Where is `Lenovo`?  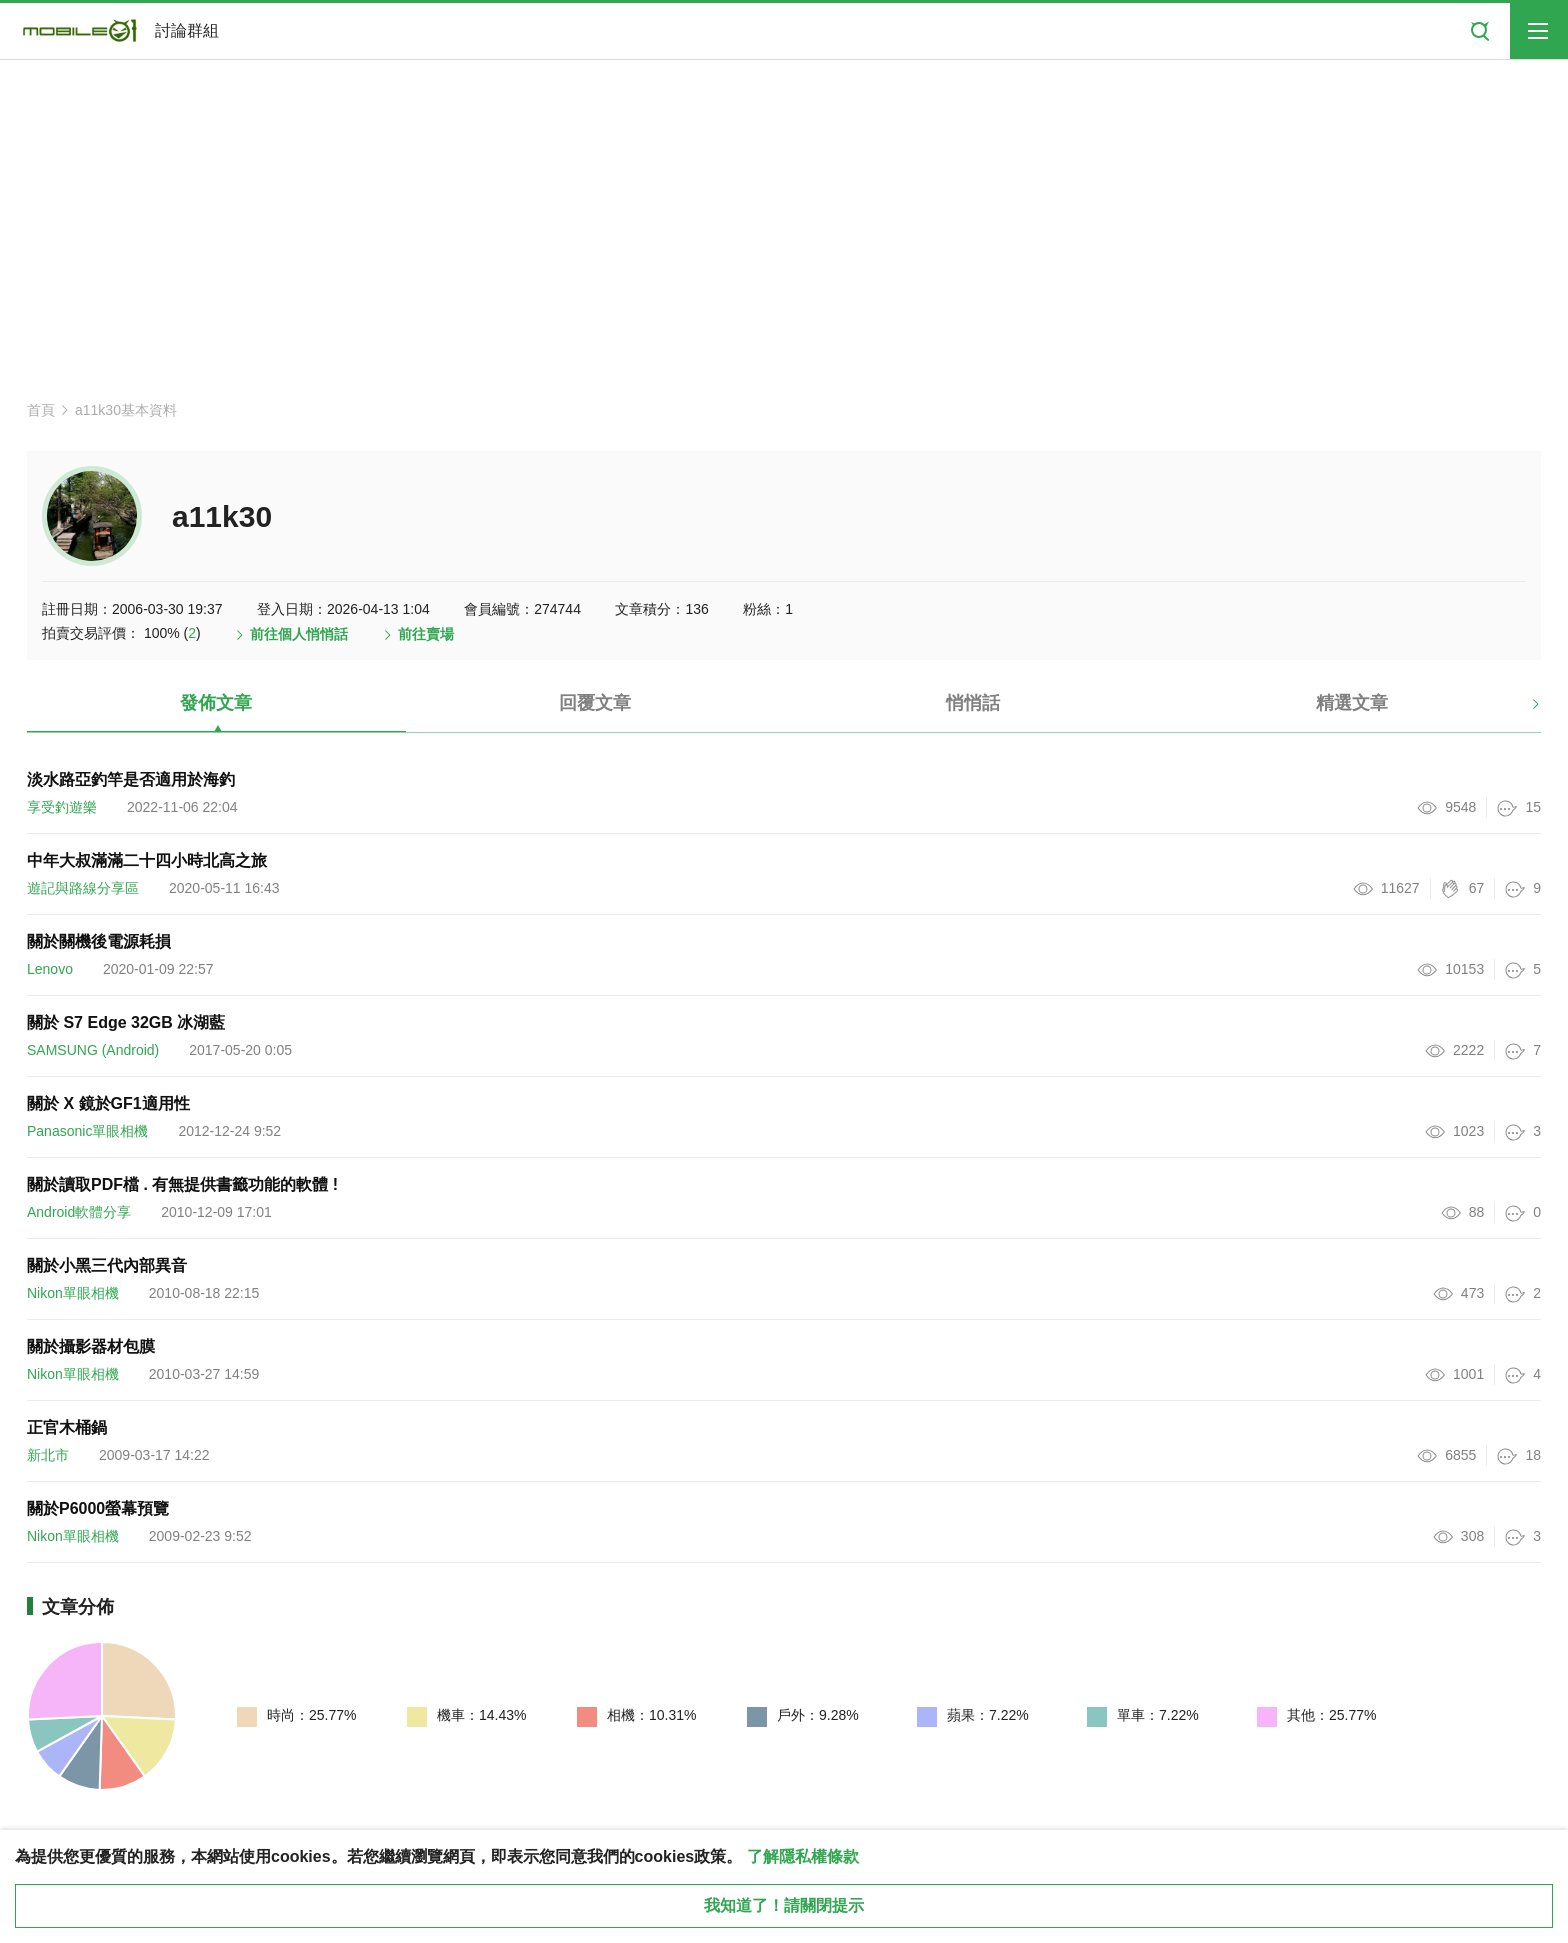 Lenovo is located at coordinates (50, 969).